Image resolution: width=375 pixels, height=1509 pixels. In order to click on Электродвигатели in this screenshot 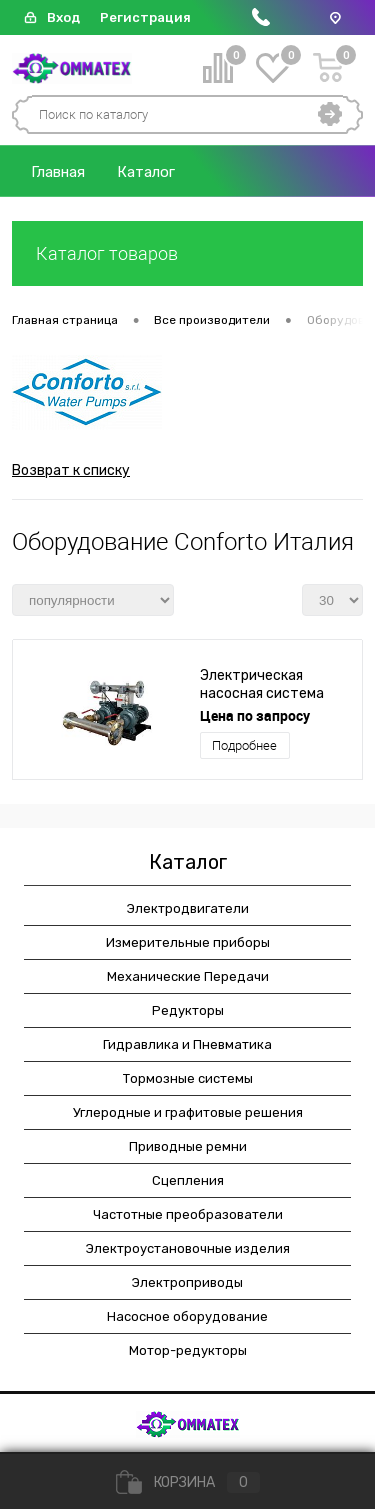, I will do `click(188, 908)`.